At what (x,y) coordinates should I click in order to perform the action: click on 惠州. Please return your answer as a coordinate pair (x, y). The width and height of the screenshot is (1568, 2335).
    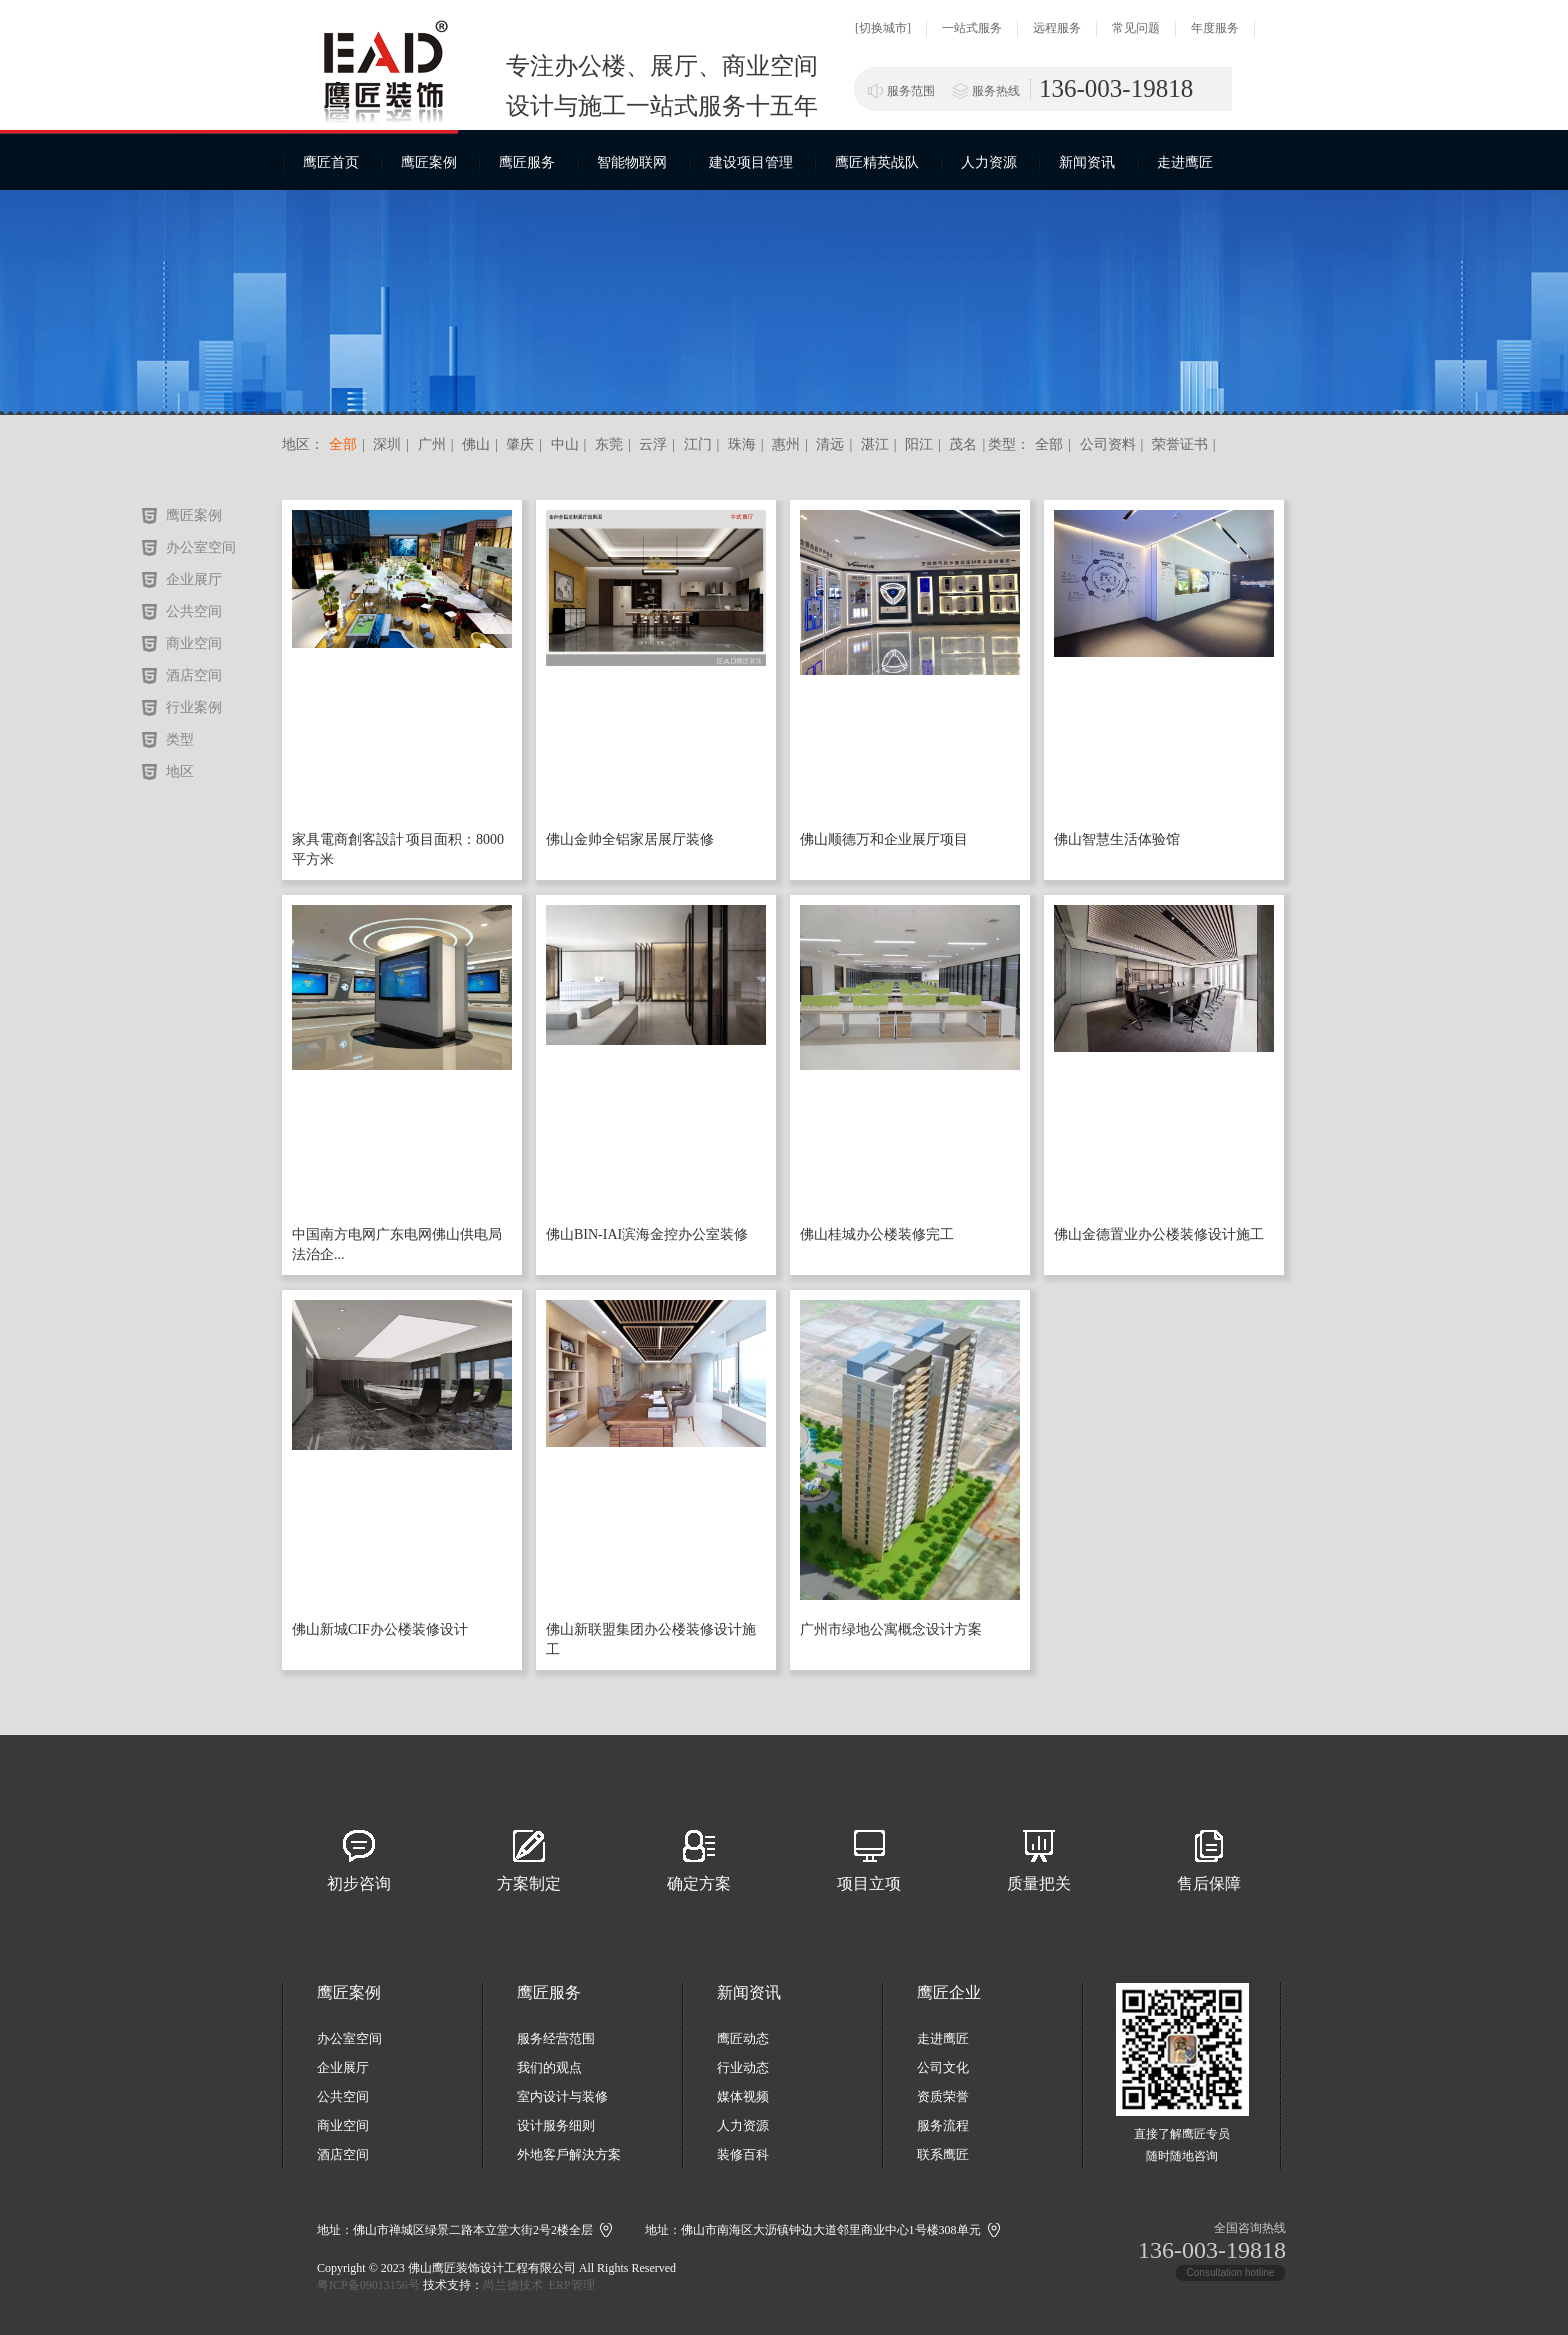
    Looking at the image, I should click on (785, 444).